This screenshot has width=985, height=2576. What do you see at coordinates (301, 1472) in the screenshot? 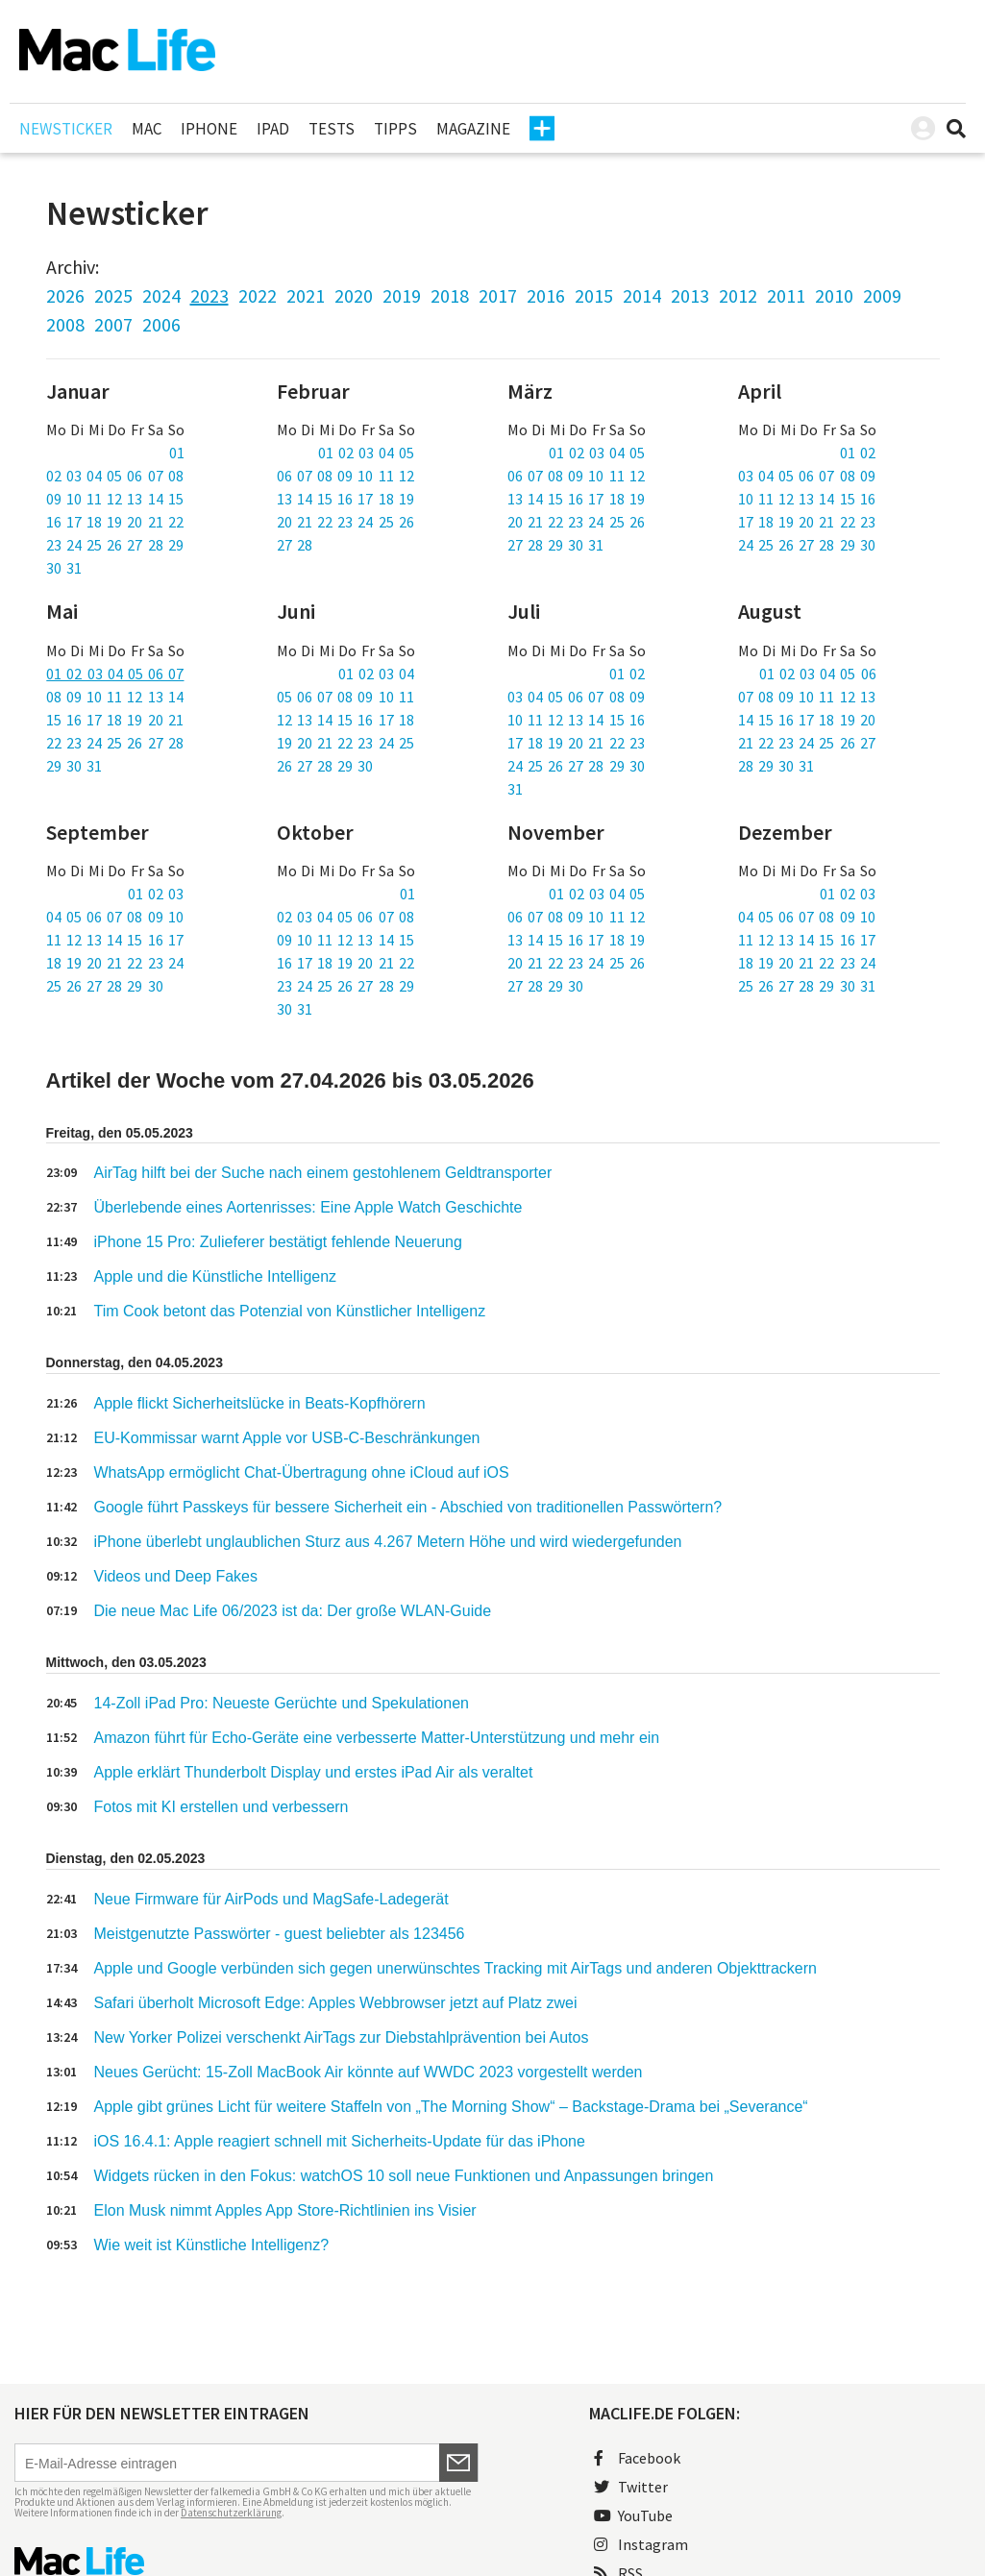
I see `WhatsApp ermöglicht Chat-Übertragung ohne iCloud auf iOS` at bounding box center [301, 1472].